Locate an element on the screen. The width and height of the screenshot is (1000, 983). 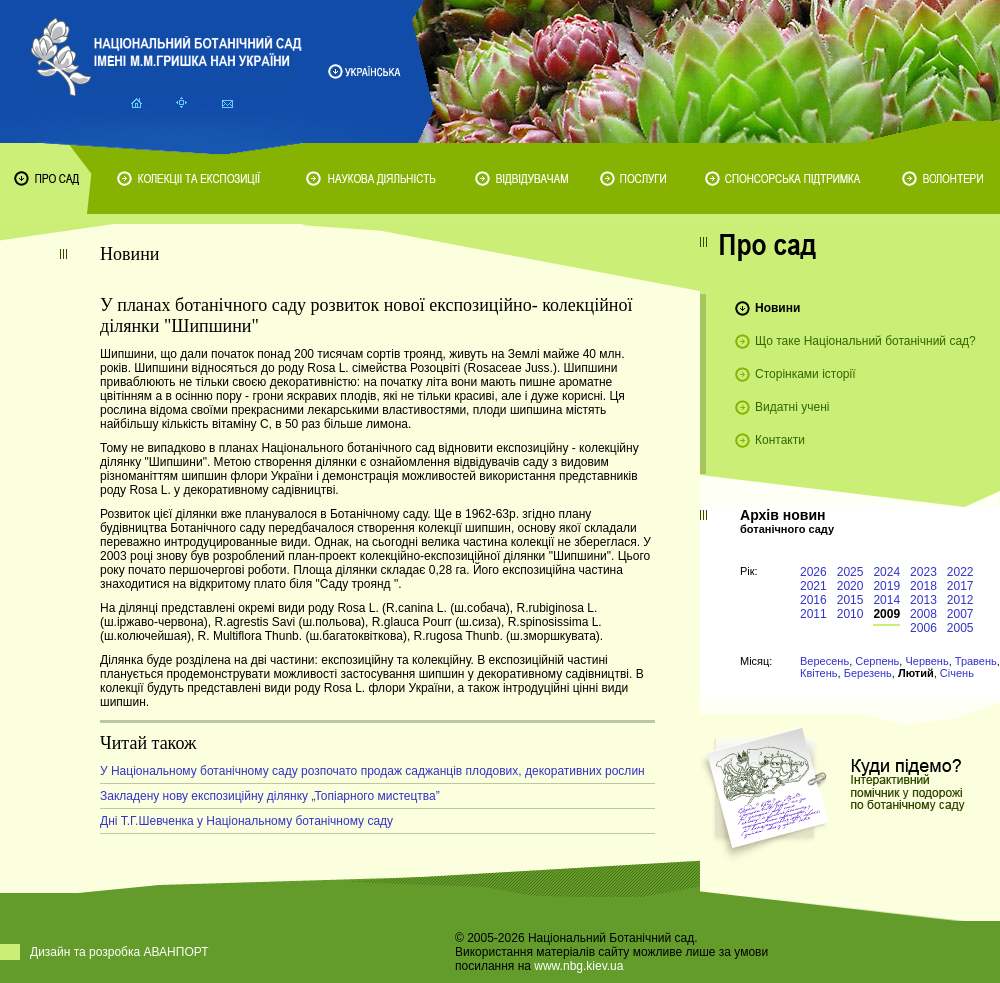
Січень is located at coordinates (957, 673).